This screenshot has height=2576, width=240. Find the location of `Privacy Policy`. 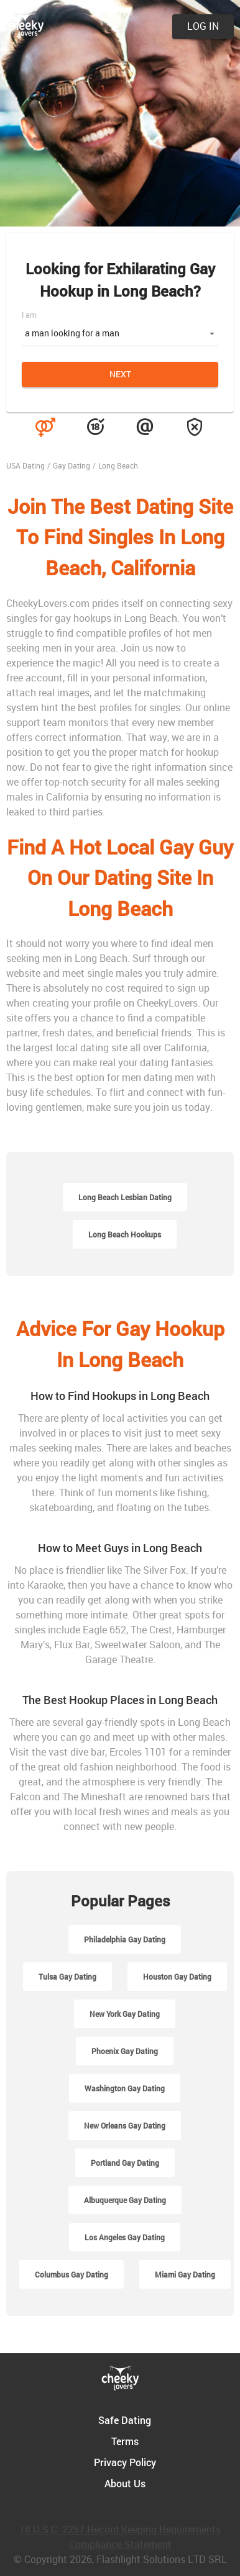

Privacy Policy is located at coordinates (125, 2462).